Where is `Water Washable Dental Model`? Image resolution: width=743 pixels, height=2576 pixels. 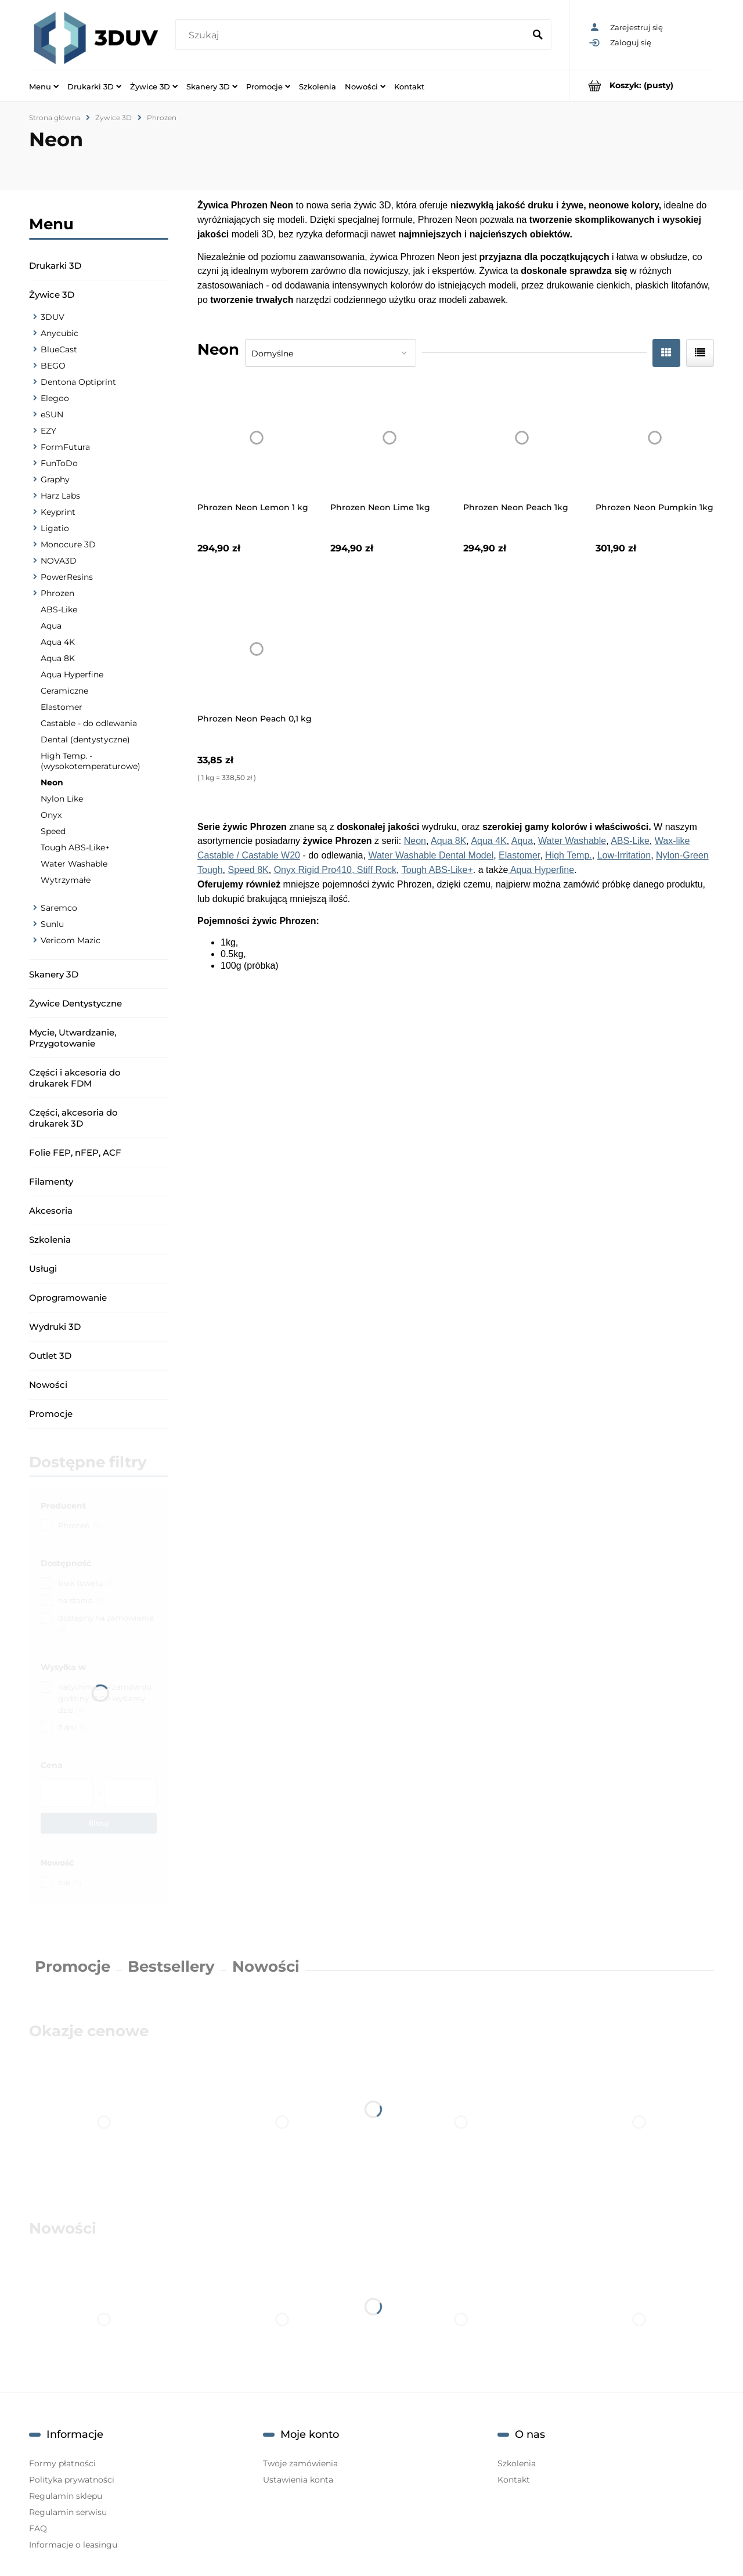
Water Washable Dental Model is located at coordinates (430, 855).